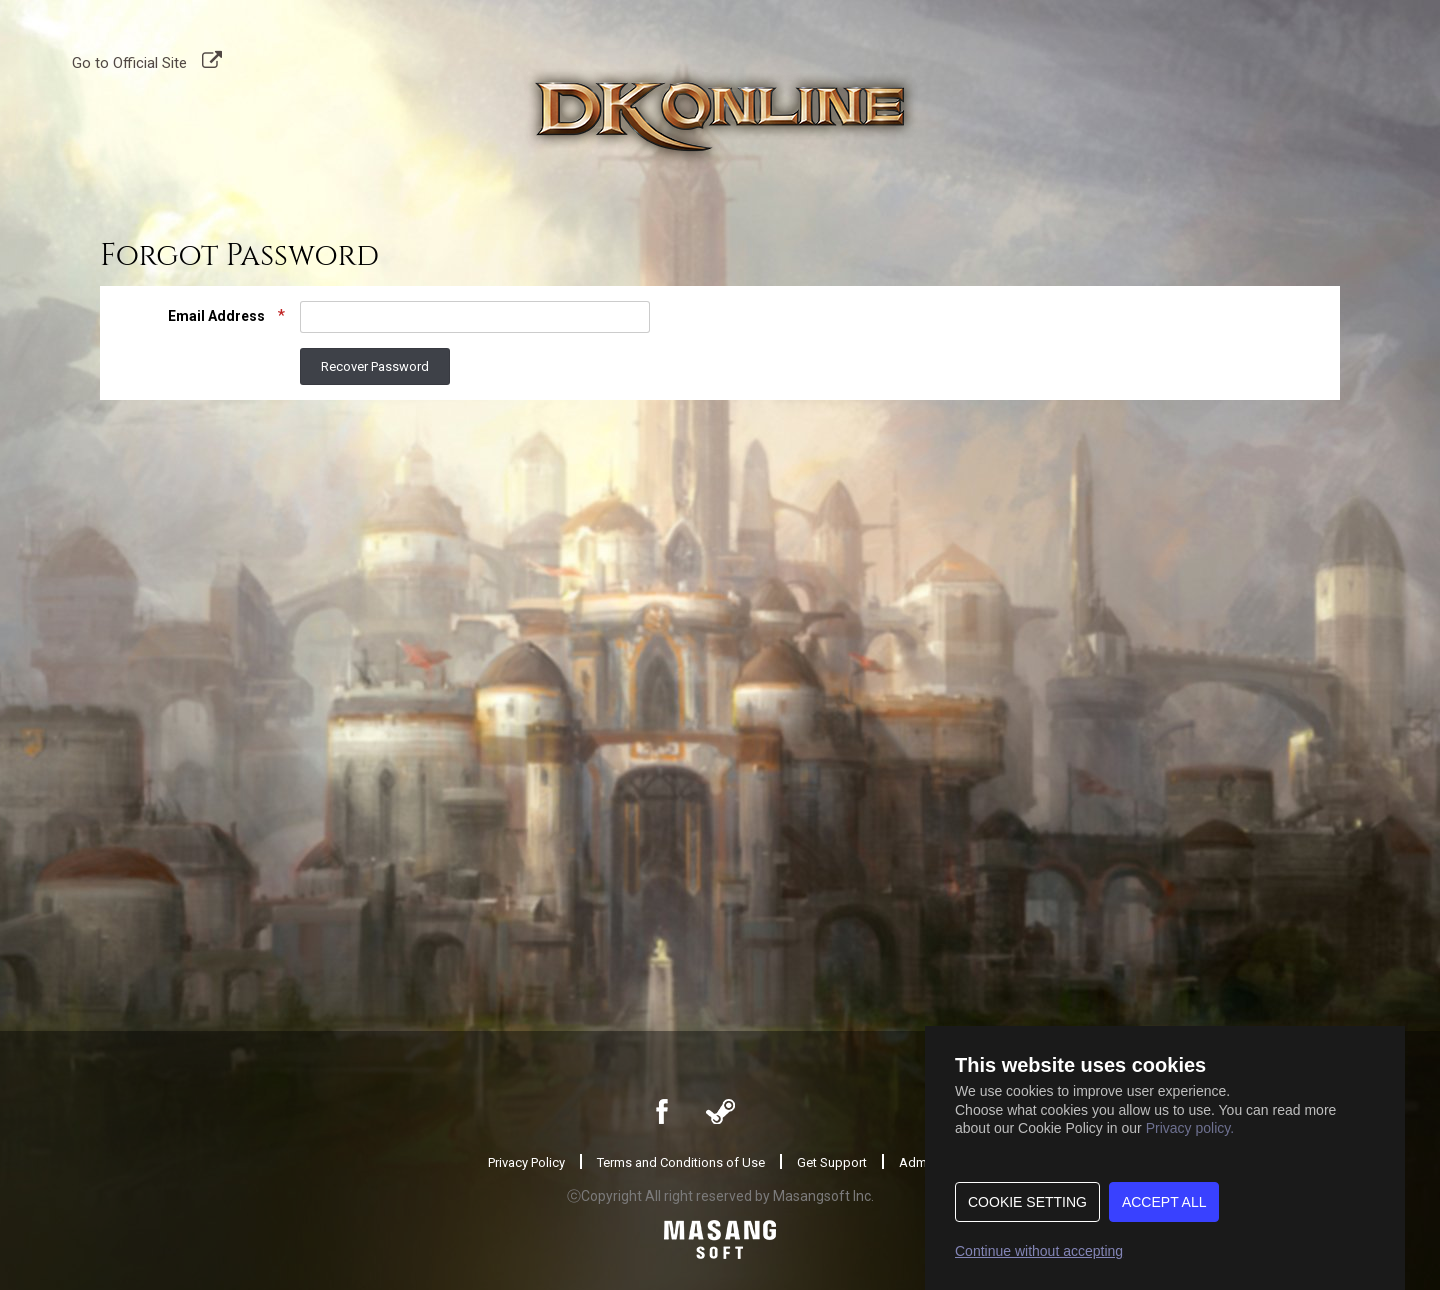 This screenshot has height=1290, width=1440. What do you see at coordinates (1039, 1251) in the screenshot?
I see `Continue without accepting` at bounding box center [1039, 1251].